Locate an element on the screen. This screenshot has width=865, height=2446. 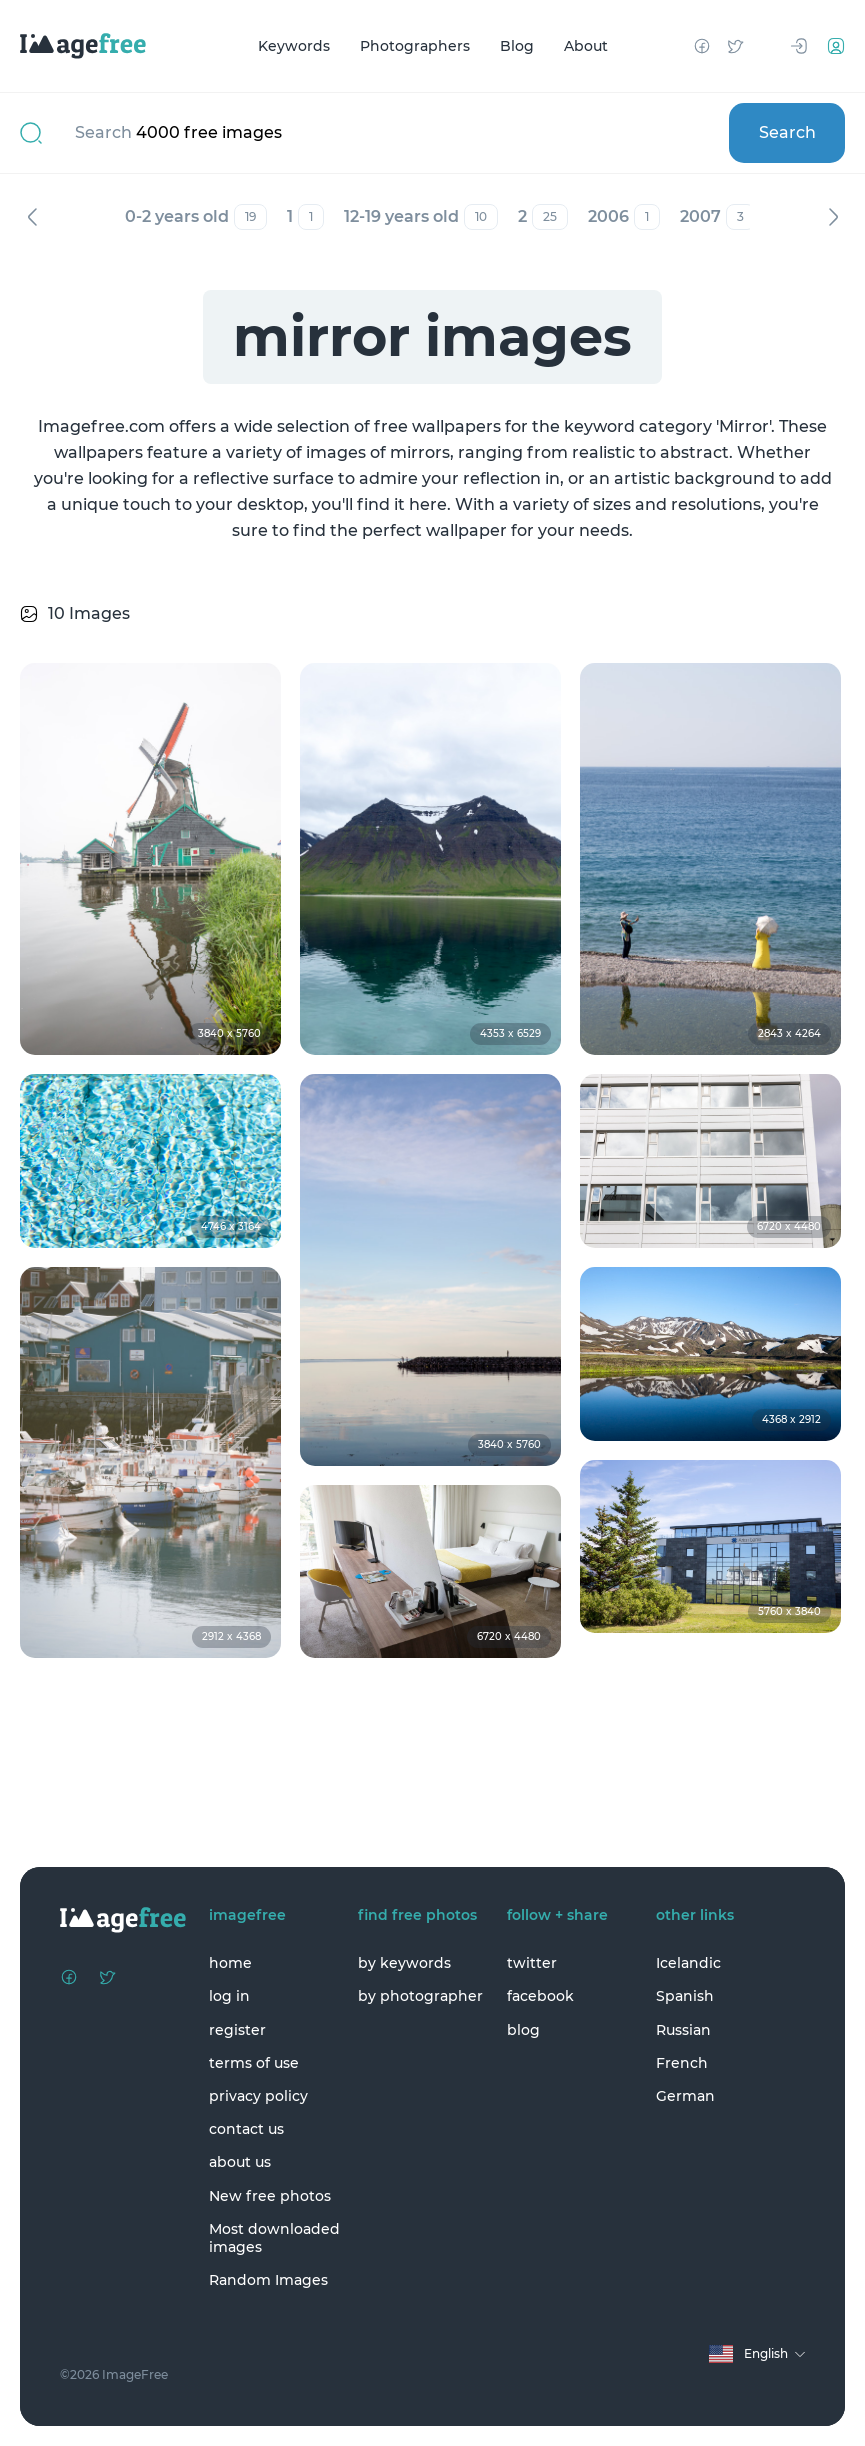
blog is located at coordinates (523, 2030).